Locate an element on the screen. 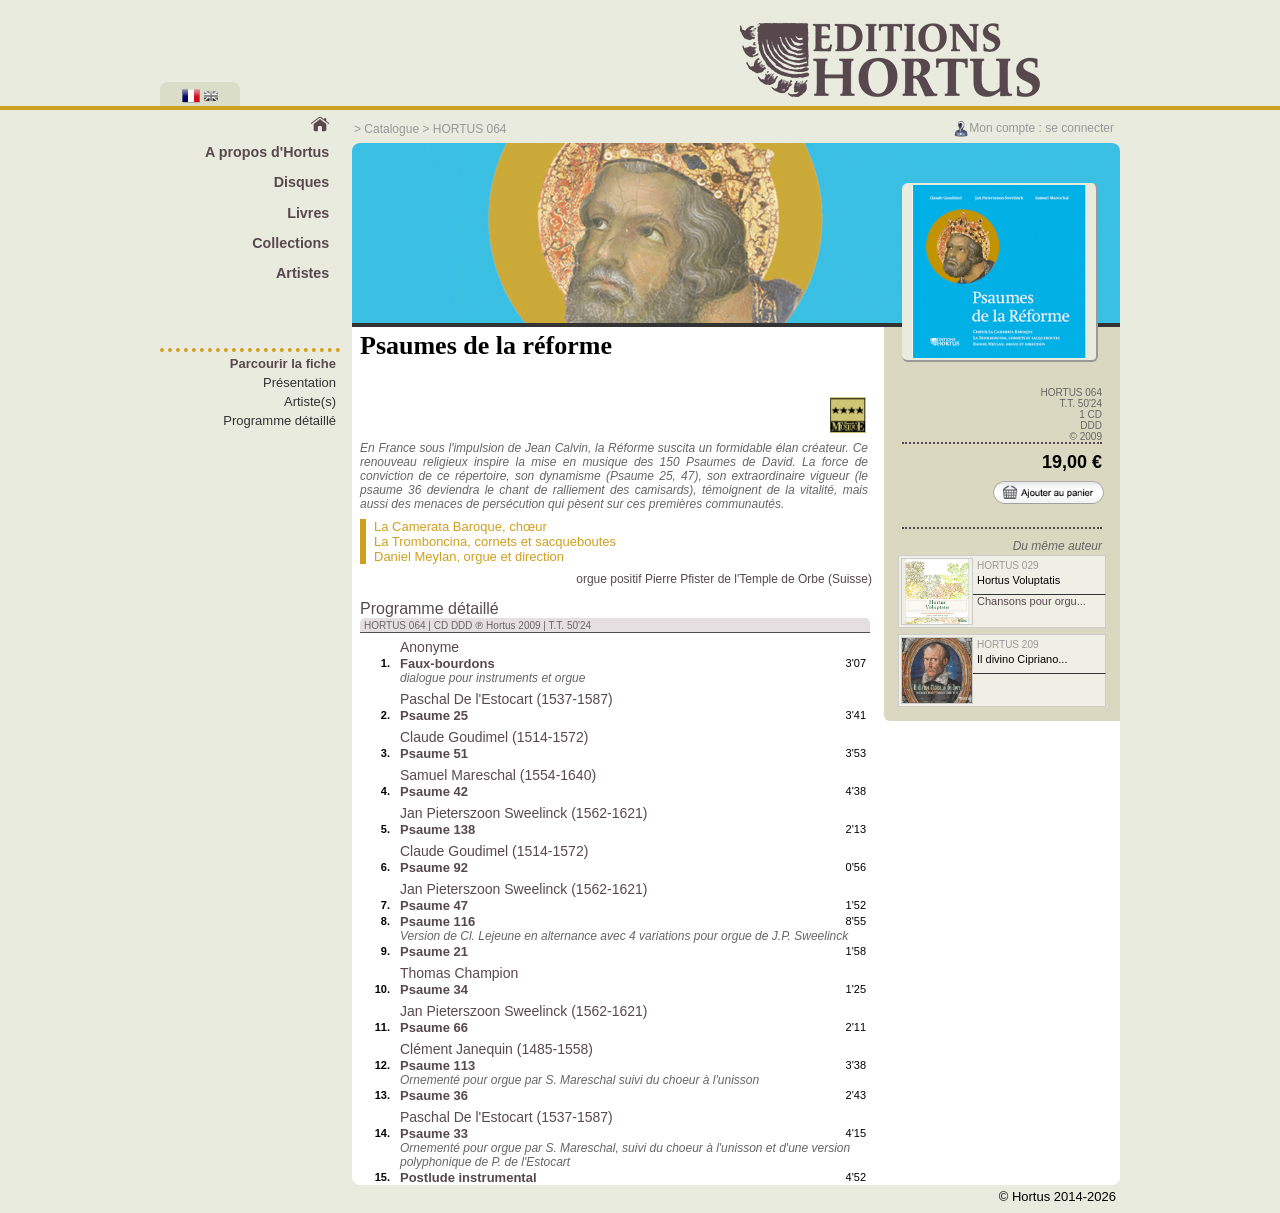  Artiste(s) is located at coordinates (310, 401).